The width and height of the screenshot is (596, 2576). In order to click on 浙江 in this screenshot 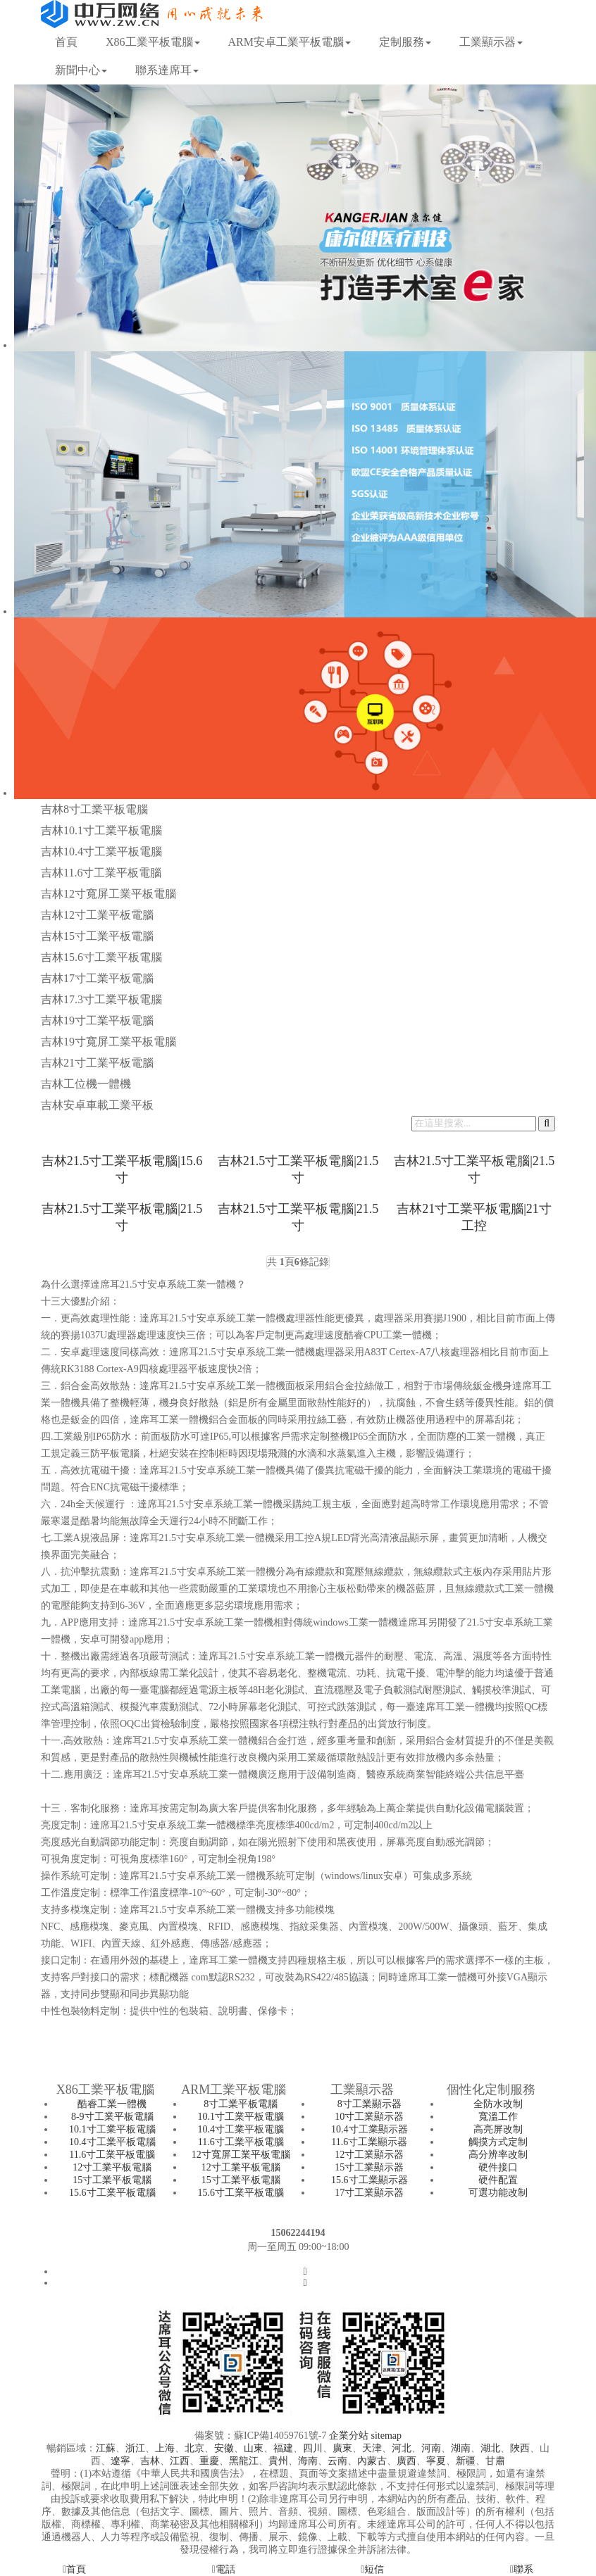, I will do `click(135, 2448)`.